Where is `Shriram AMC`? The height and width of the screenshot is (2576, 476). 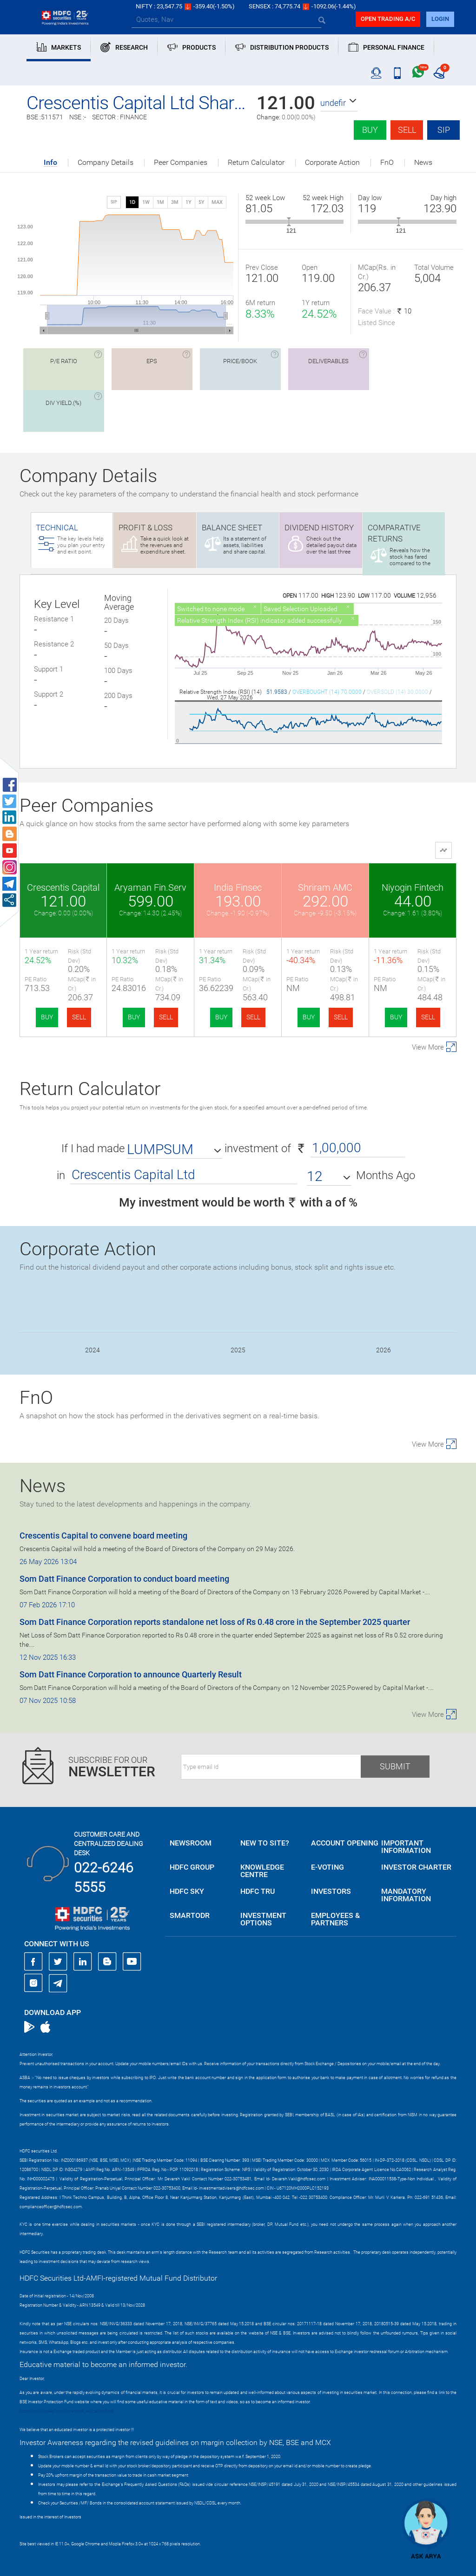
Shriram AMC is located at coordinates (325, 887).